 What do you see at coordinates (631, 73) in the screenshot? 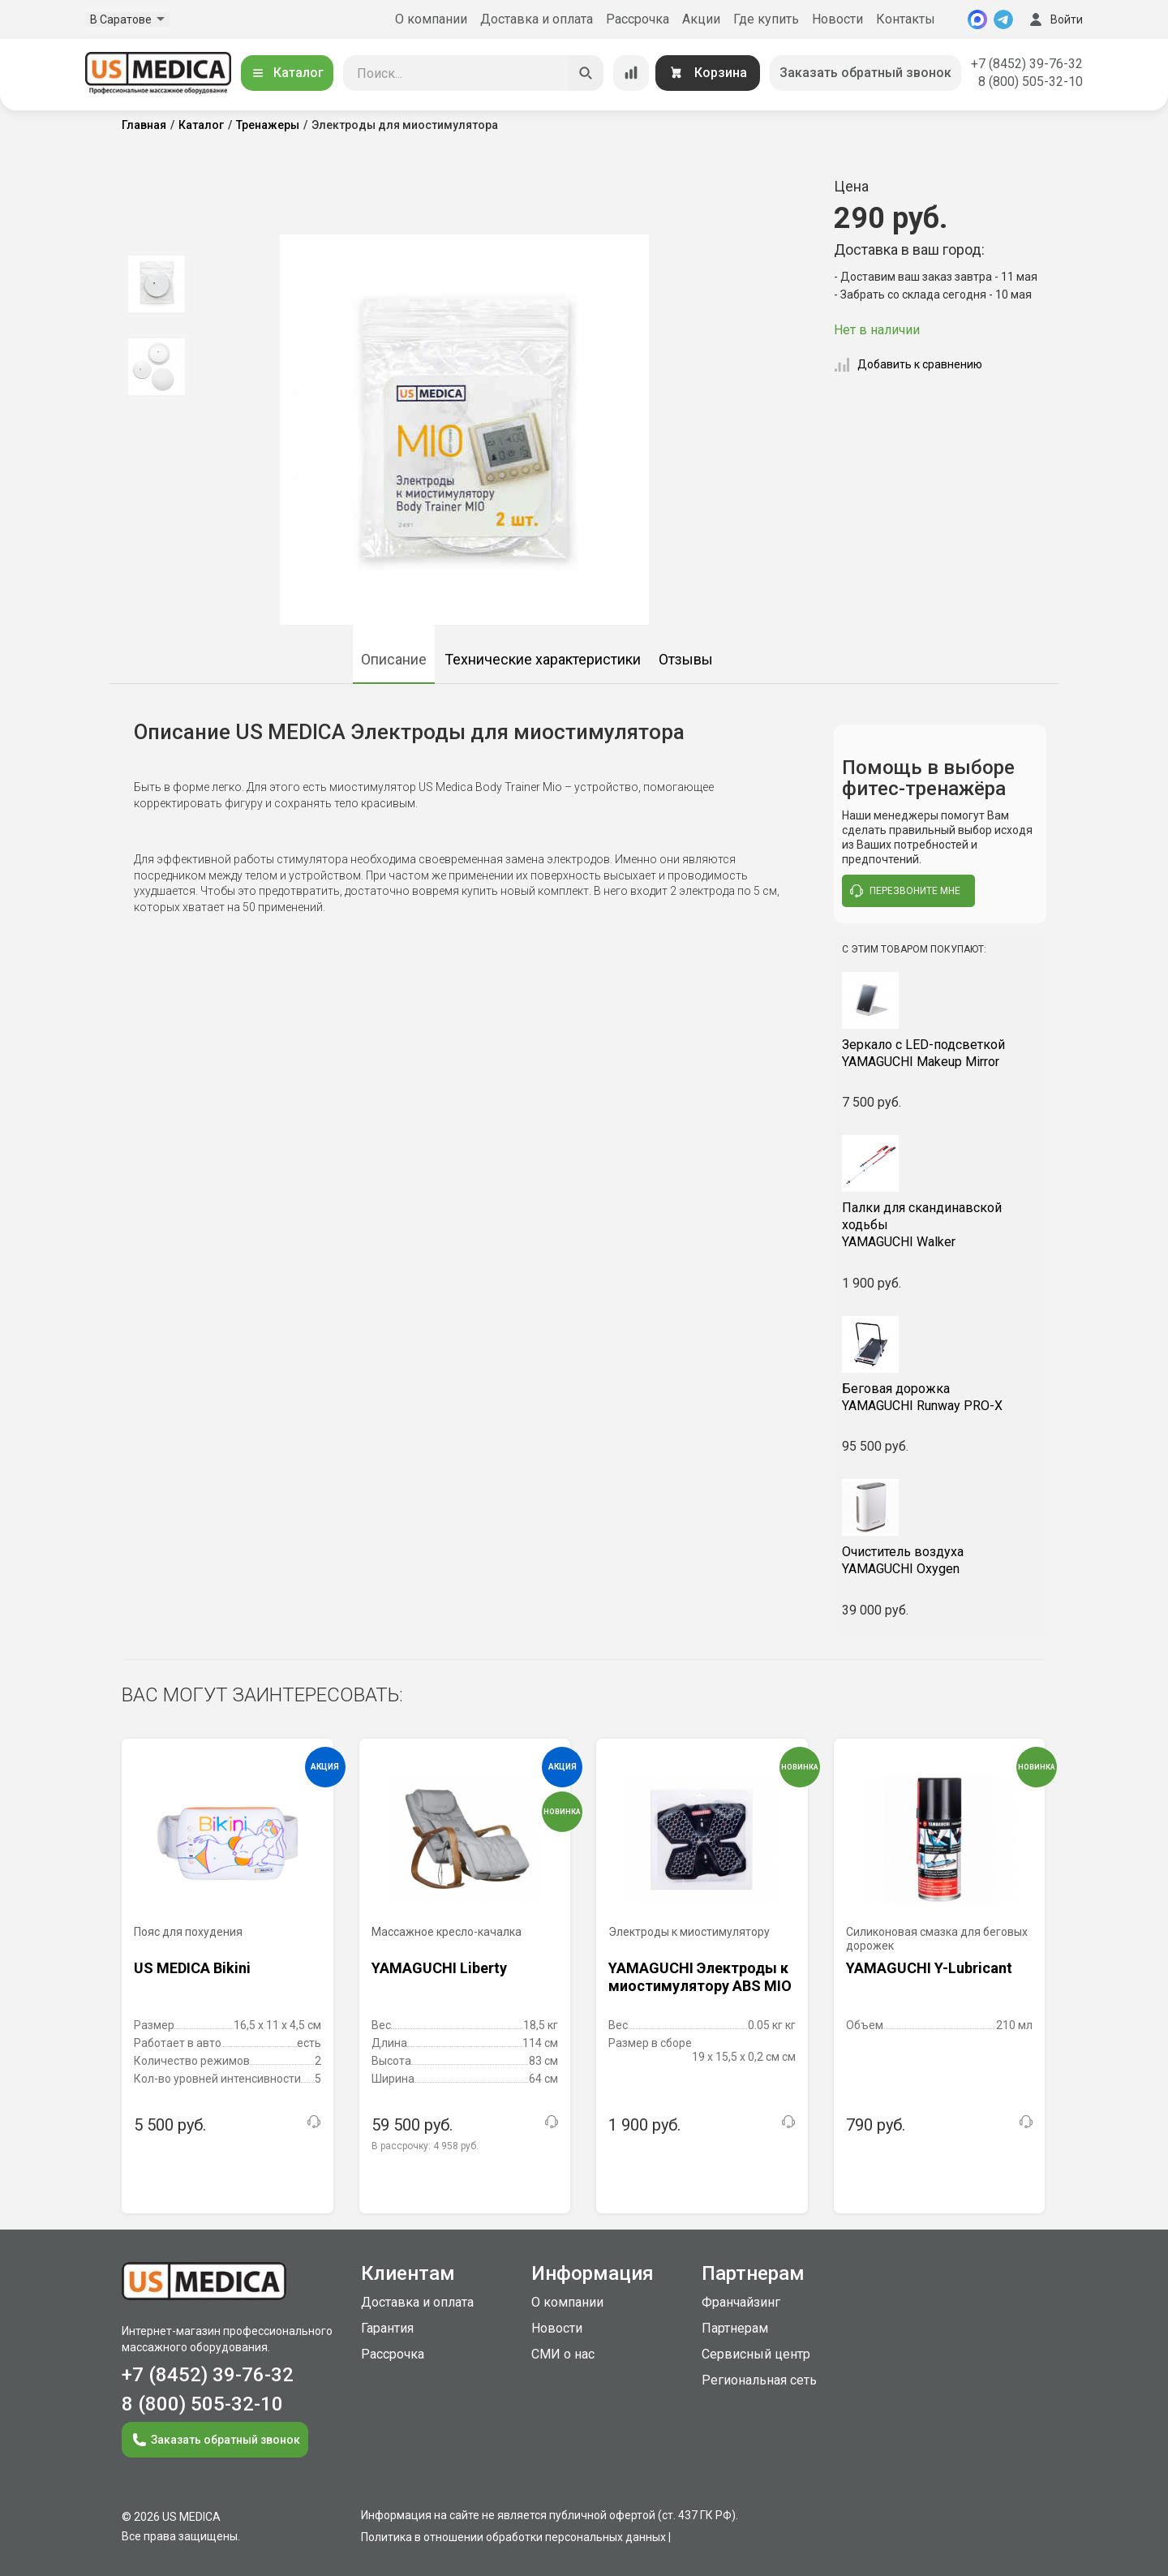
I see `[Сравнение товаров]` at bounding box center [631, 73].